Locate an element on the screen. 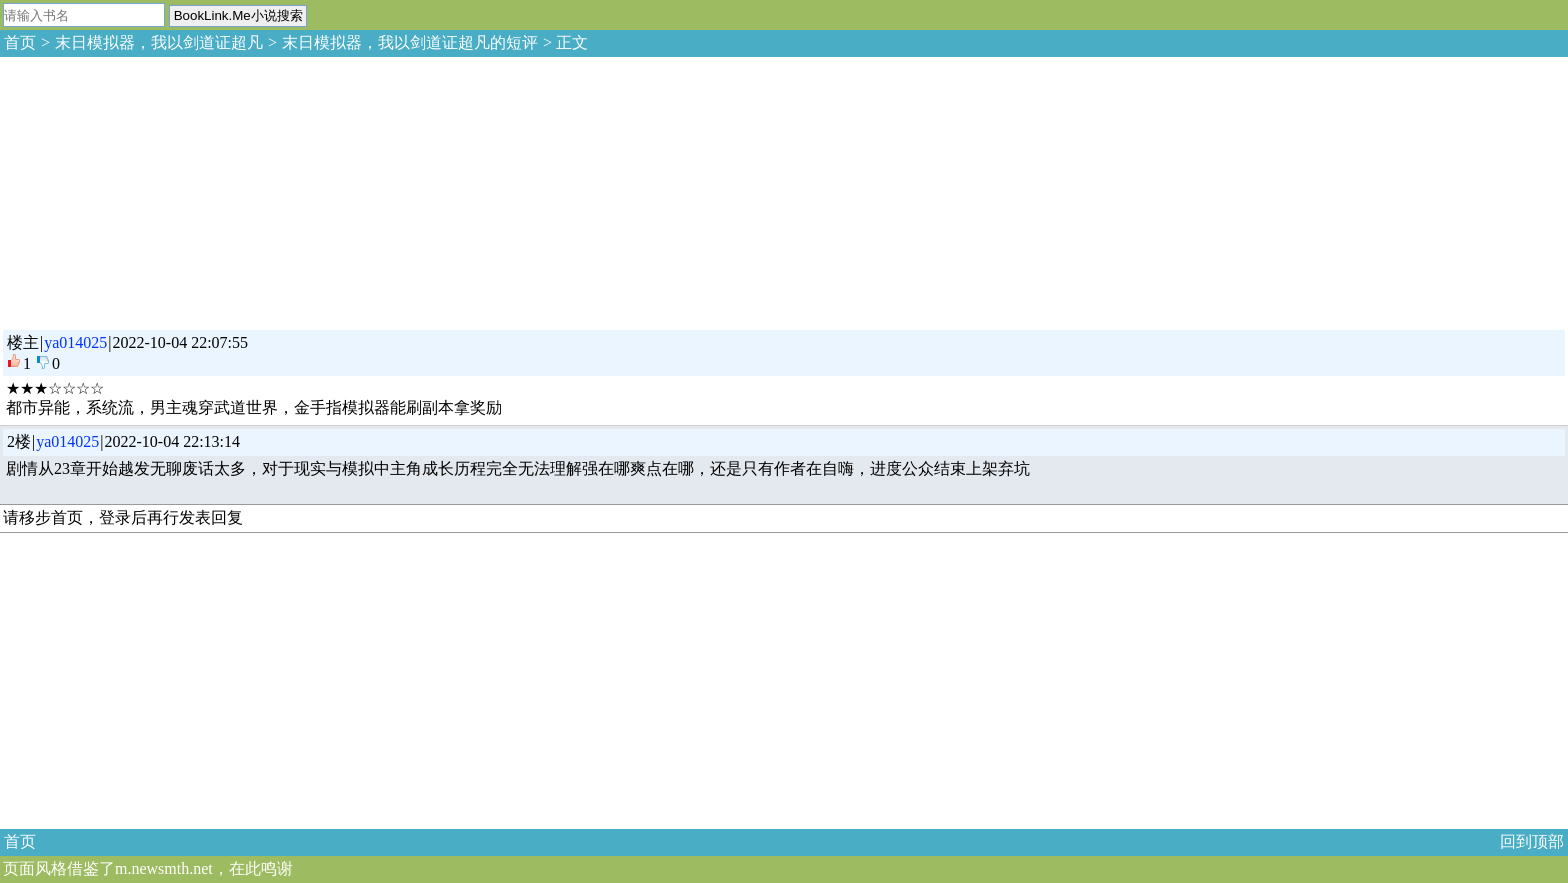 The image size is (1568, 883). 2022-10-04 22:07:55 is located at coordinates (181, 342).